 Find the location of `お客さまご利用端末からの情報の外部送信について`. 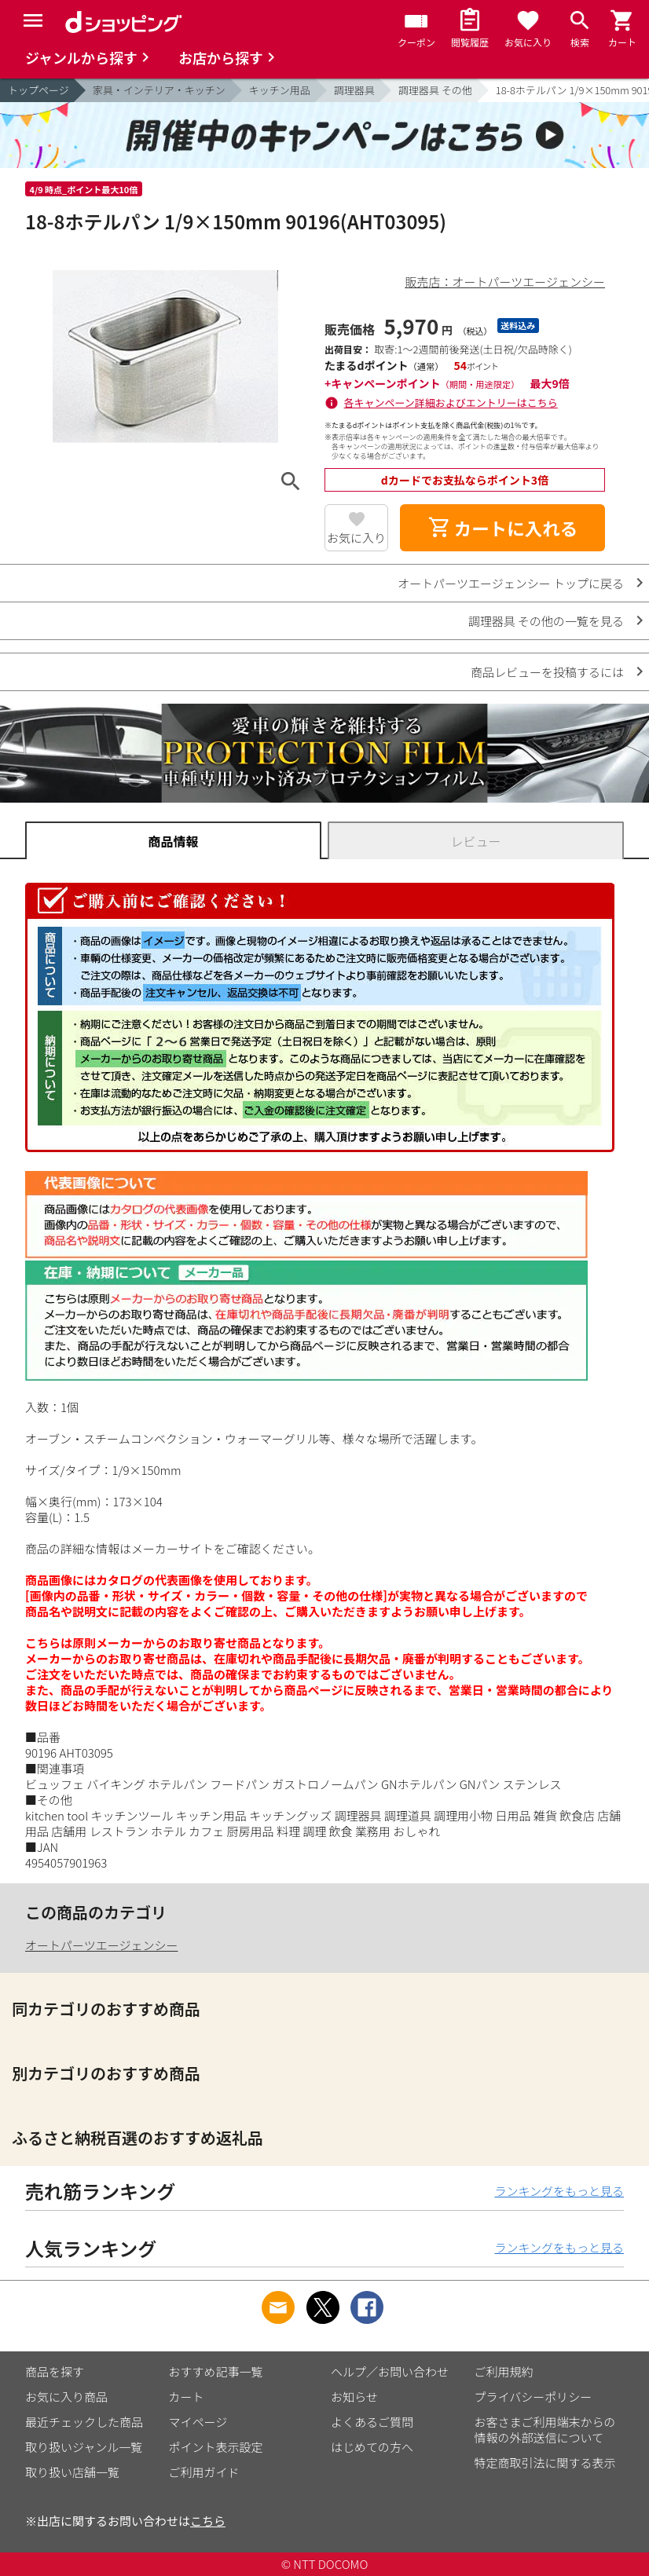

お客さまご利用端末からの情報の外部送信について is located at coordinates (545, 2429).